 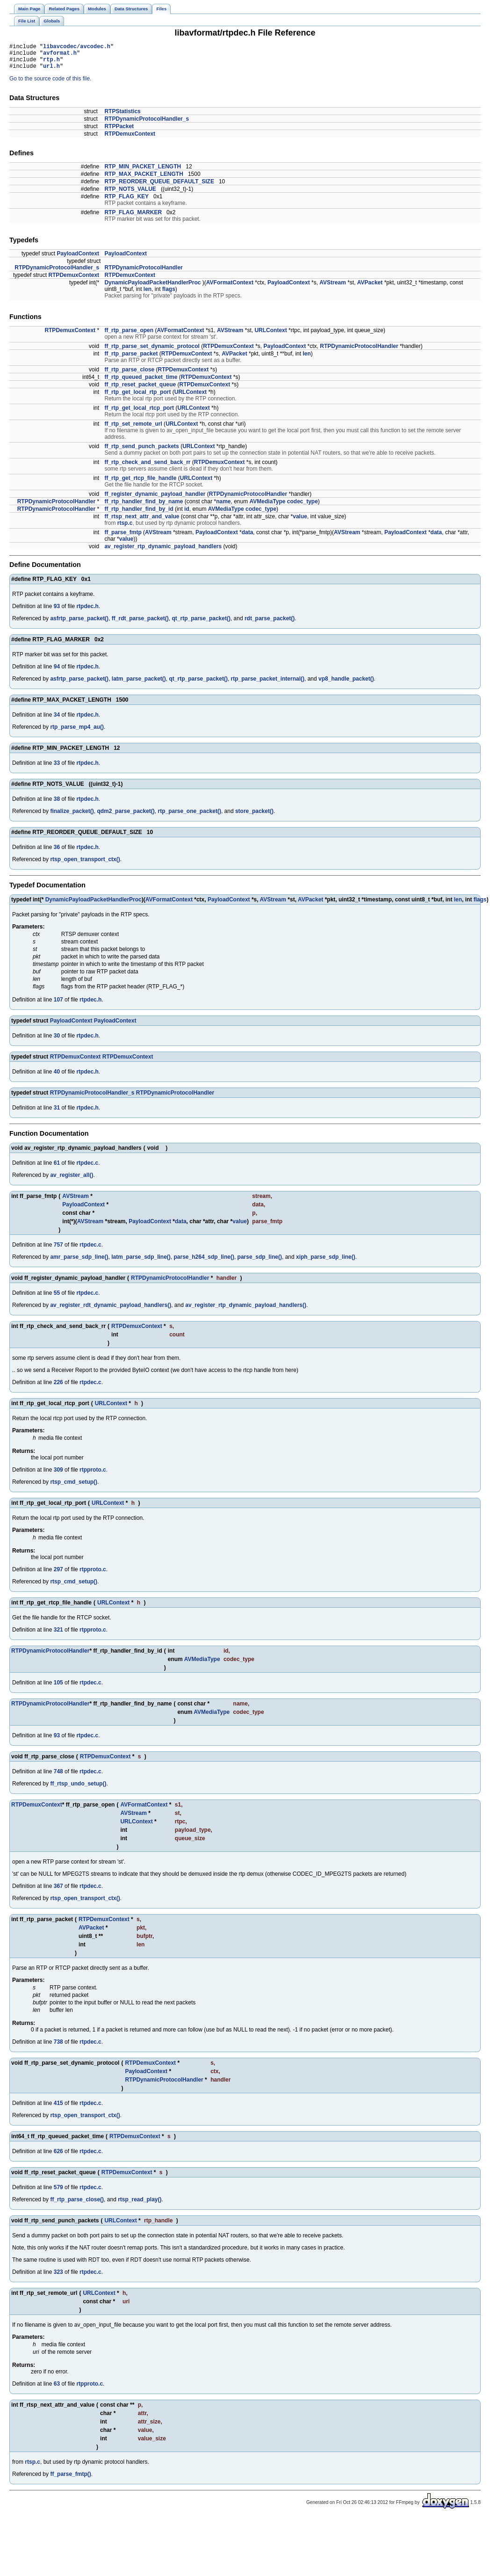 I want to click on ff_rtp_get_local_rtcp_port, so click(x=139, y=413).